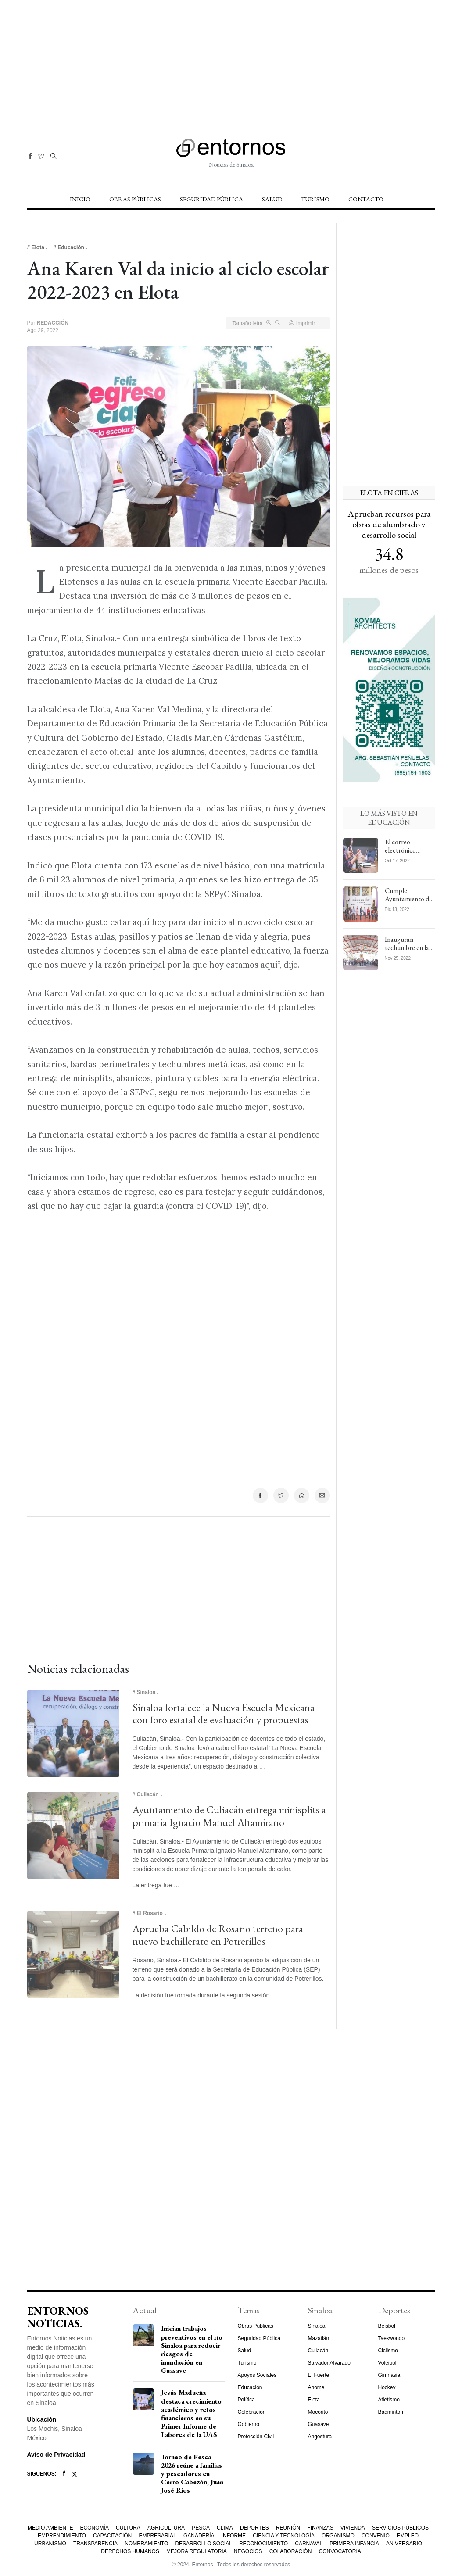 Image resolution: width=462 pixels, height=2576 pixels. Describe the element at coordinates (256, 2436) in the screenshot. I see `Protección Civil` at that location.